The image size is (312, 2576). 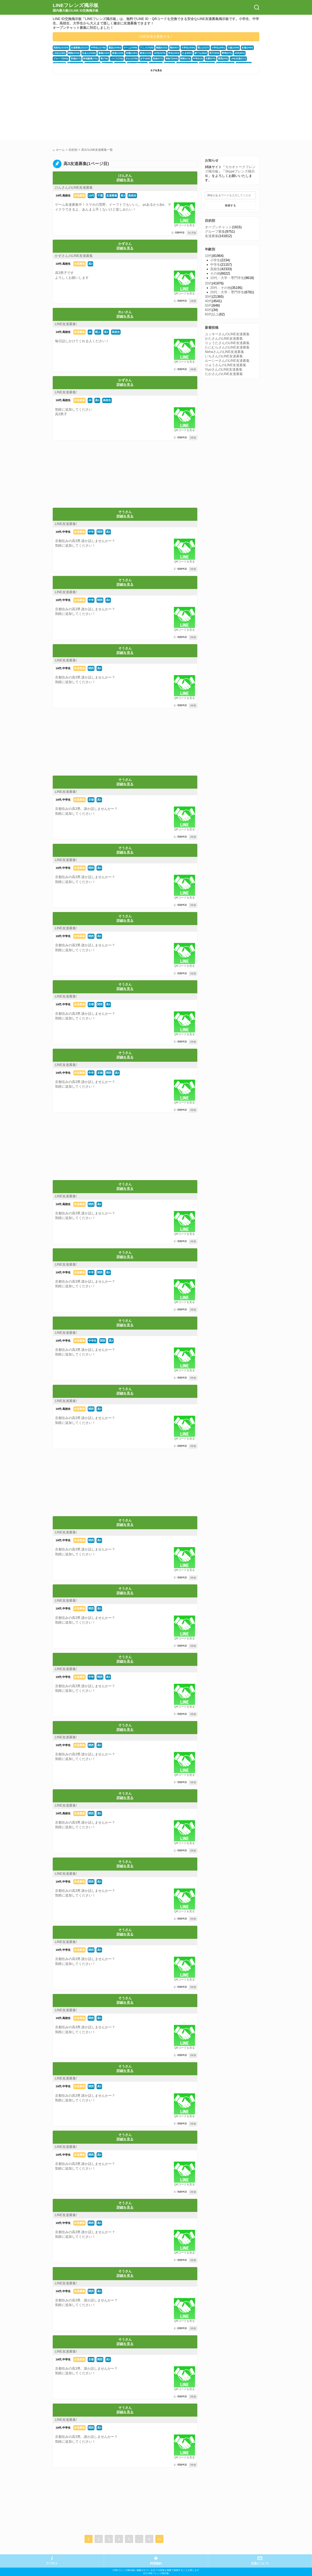 What do you see at coordinates (230, 205) in the screenshot?
I see `検索する` at bounding box center [230, 205].